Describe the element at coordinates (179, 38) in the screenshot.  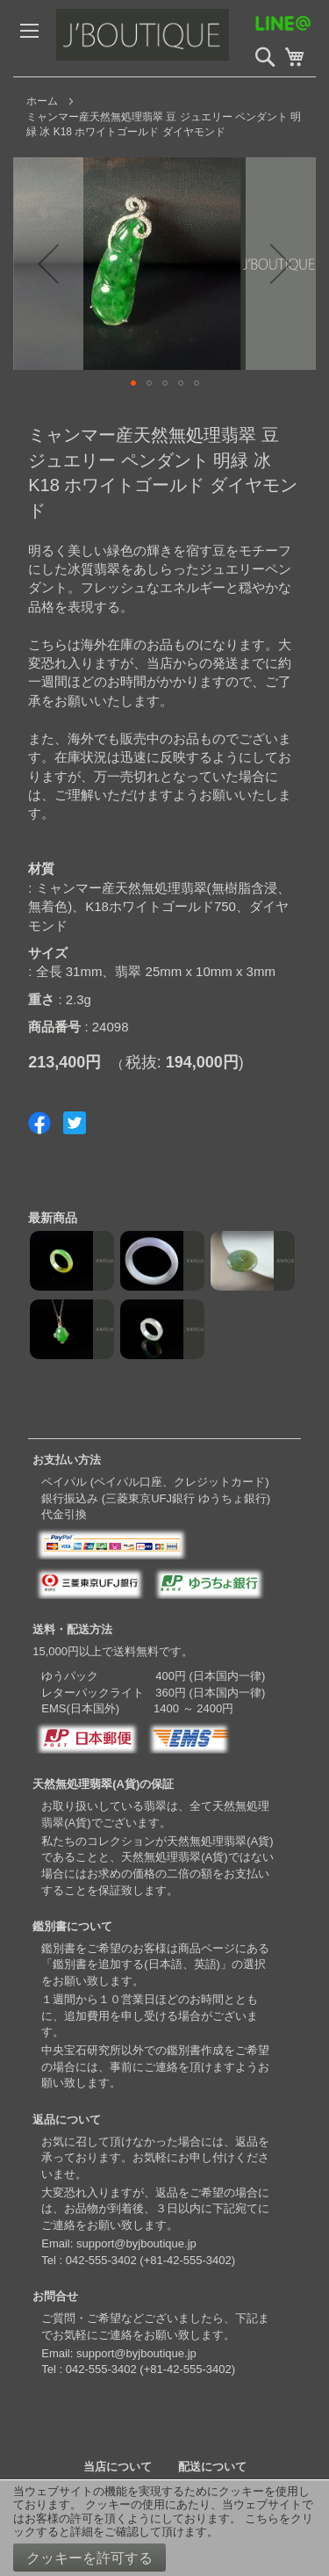
I see `[store logo]` at that location.